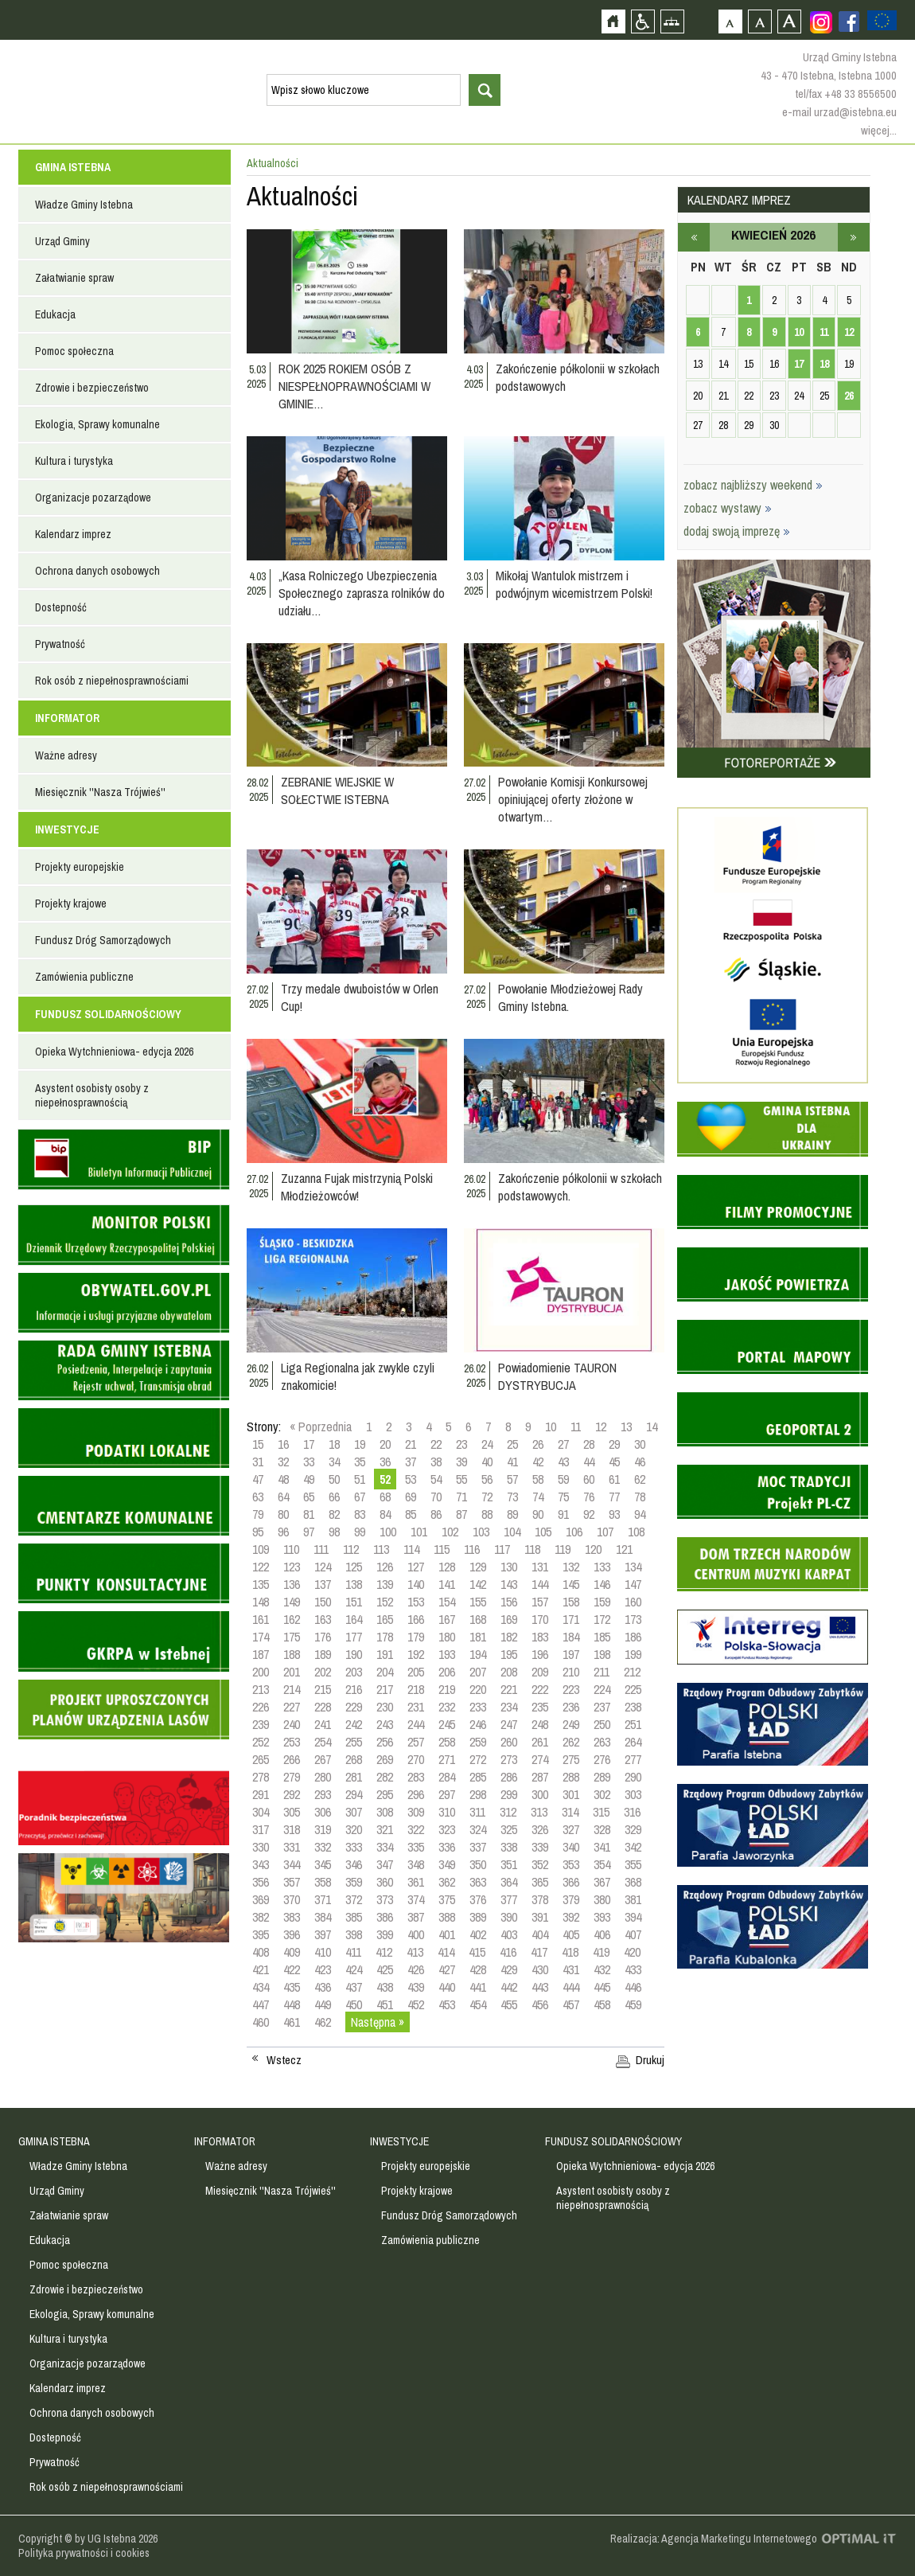 The width and height of the screenshot is (915, 2576). Describe the element at coordinates (571, 1619) in the screenshot. I see `171` at that location.